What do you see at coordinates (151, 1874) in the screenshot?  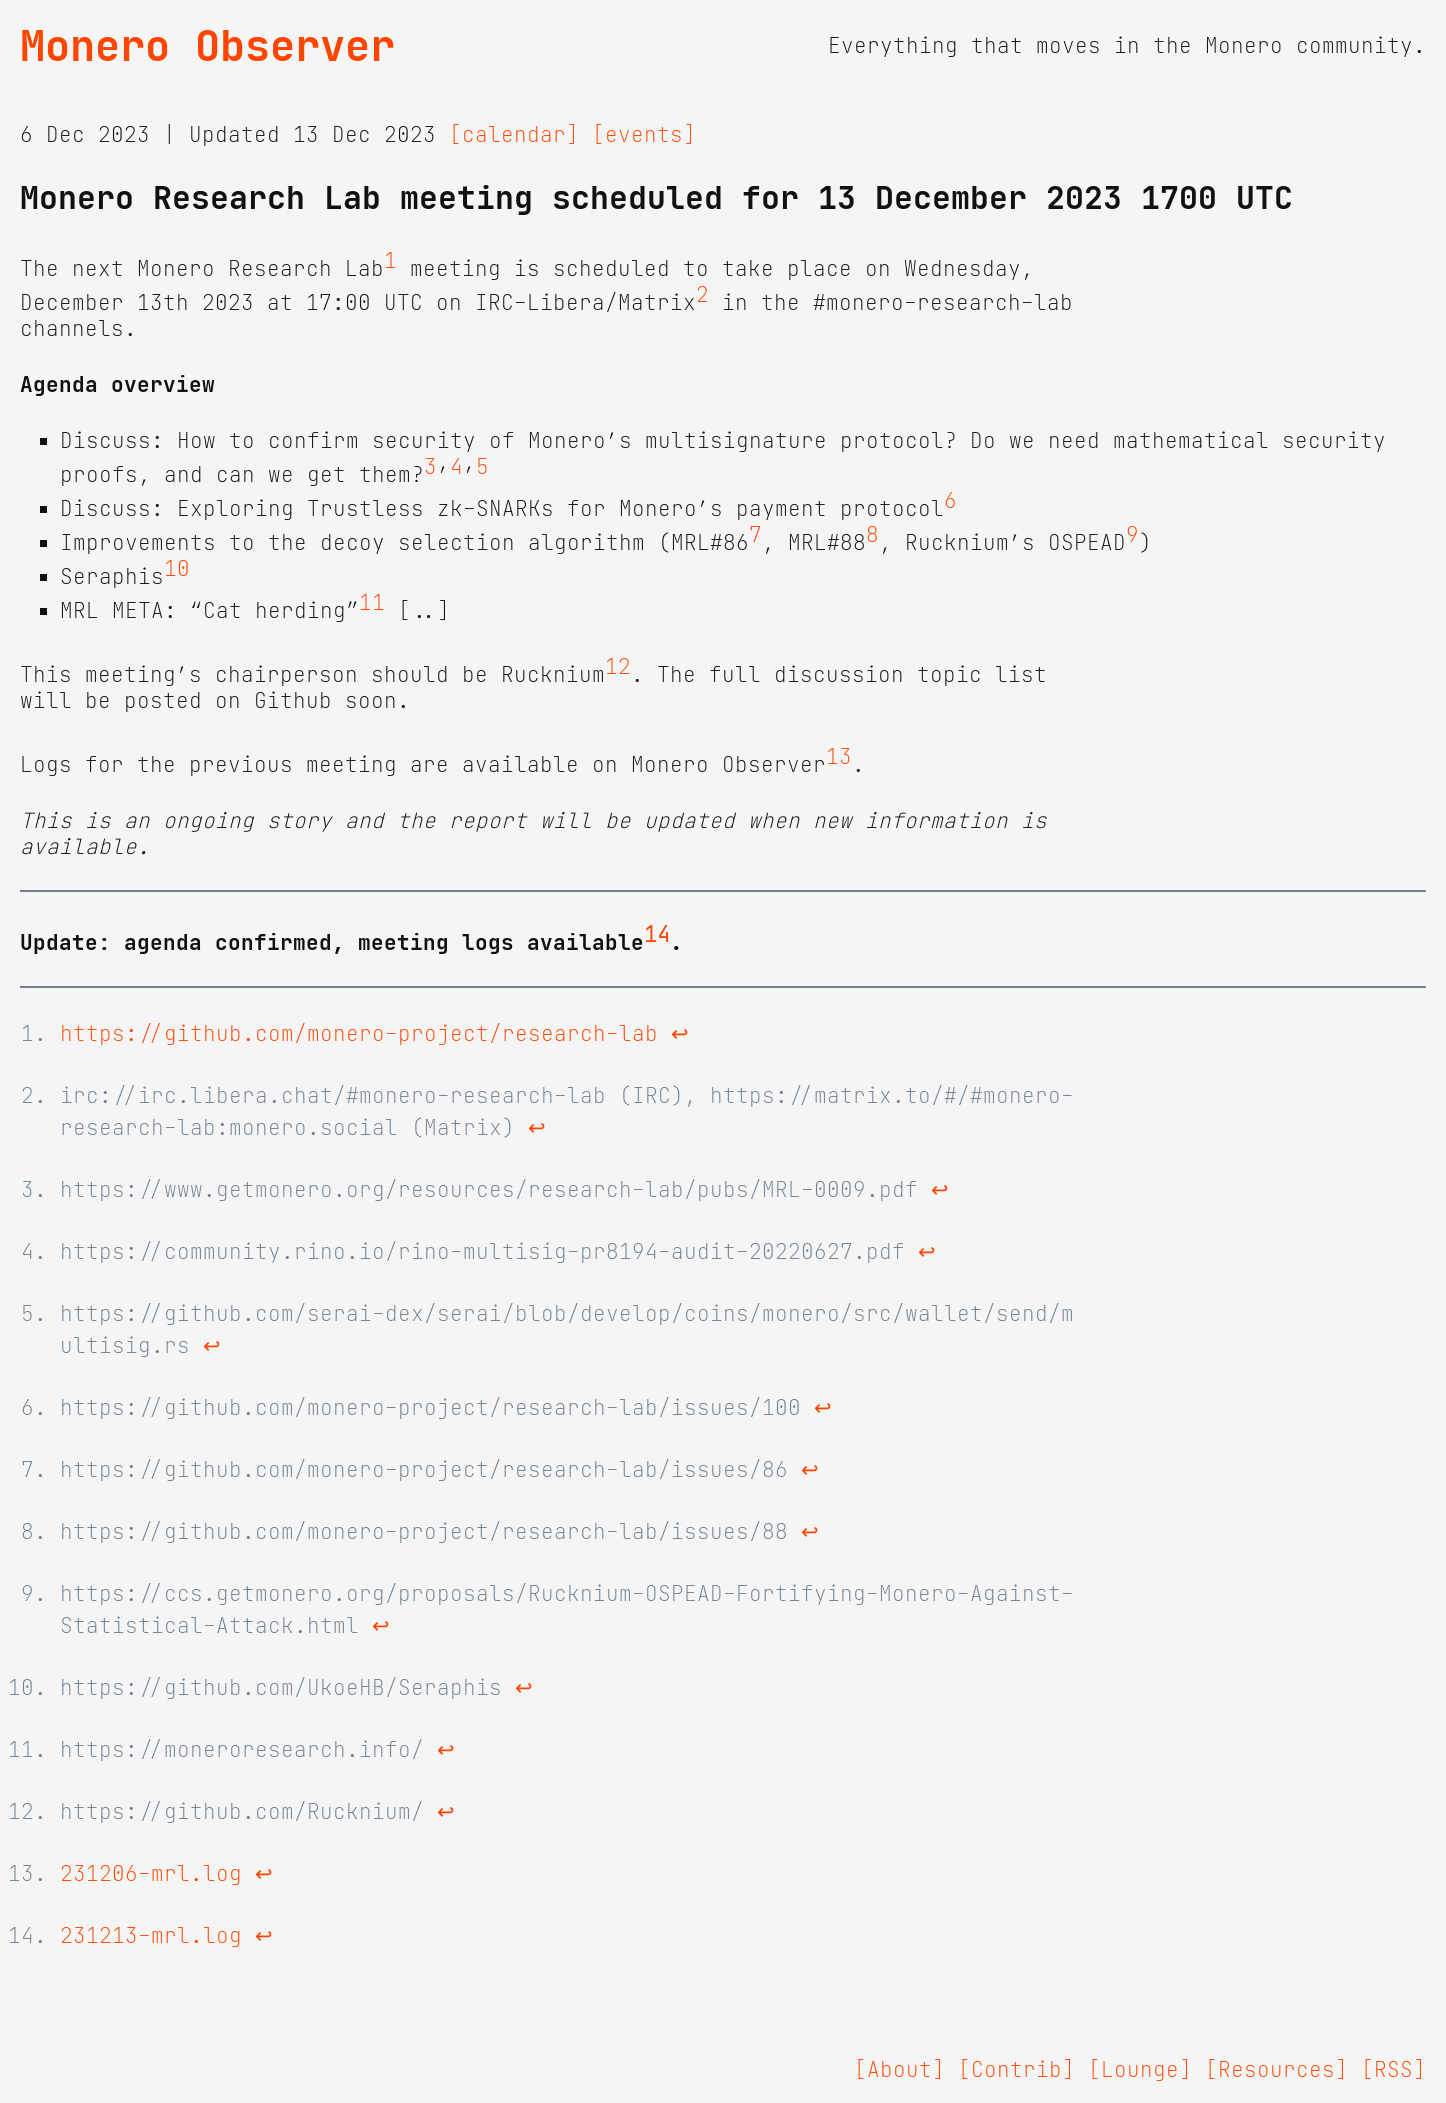 I see `231206-mrl.log` at bounding box center [151, 1874].